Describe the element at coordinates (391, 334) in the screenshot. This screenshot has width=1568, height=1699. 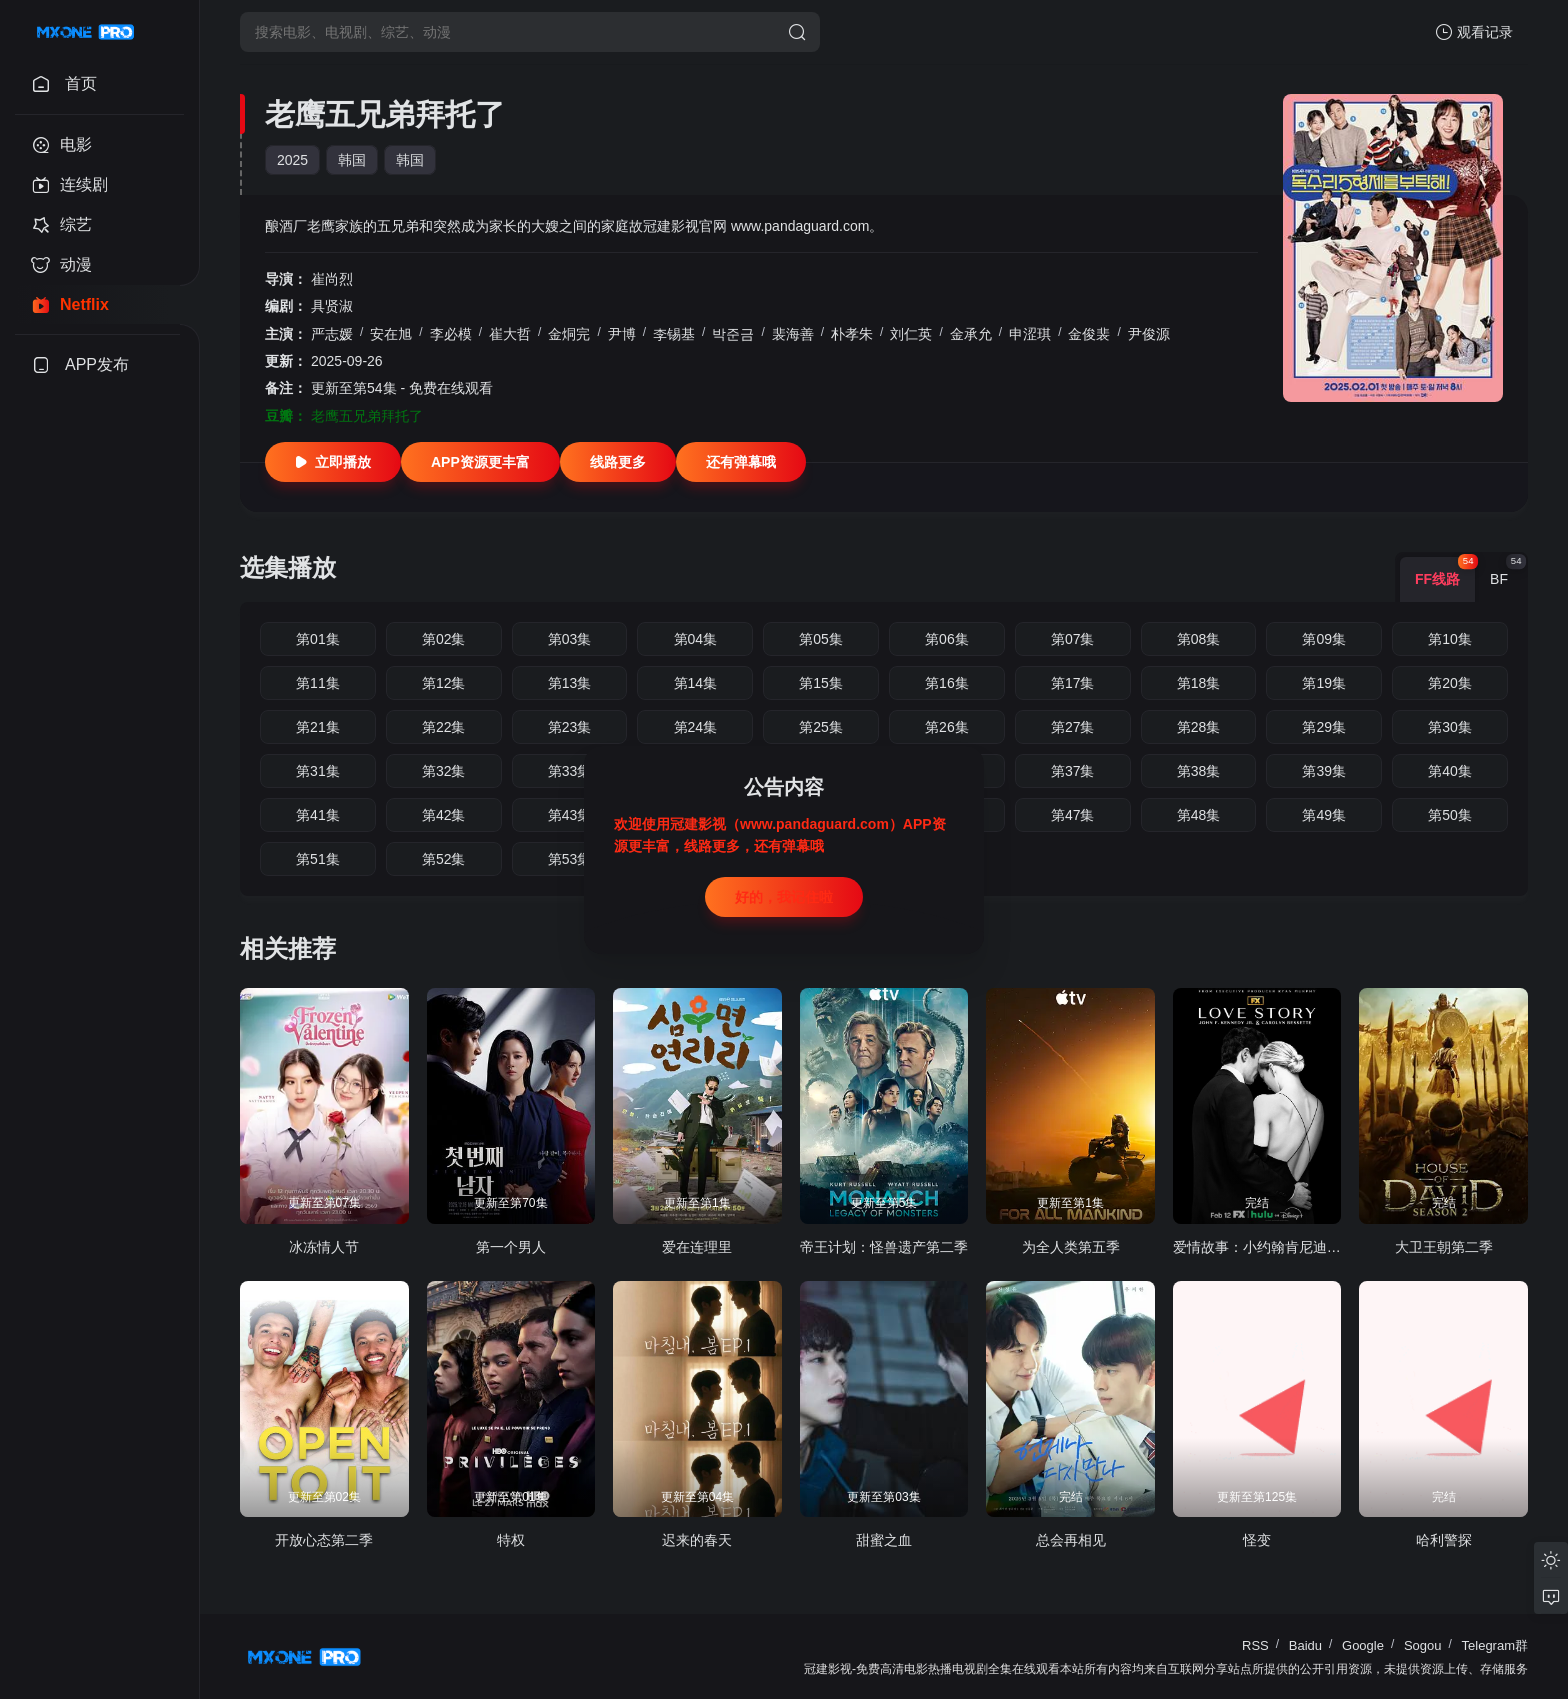
I see `安在旭` at that location.